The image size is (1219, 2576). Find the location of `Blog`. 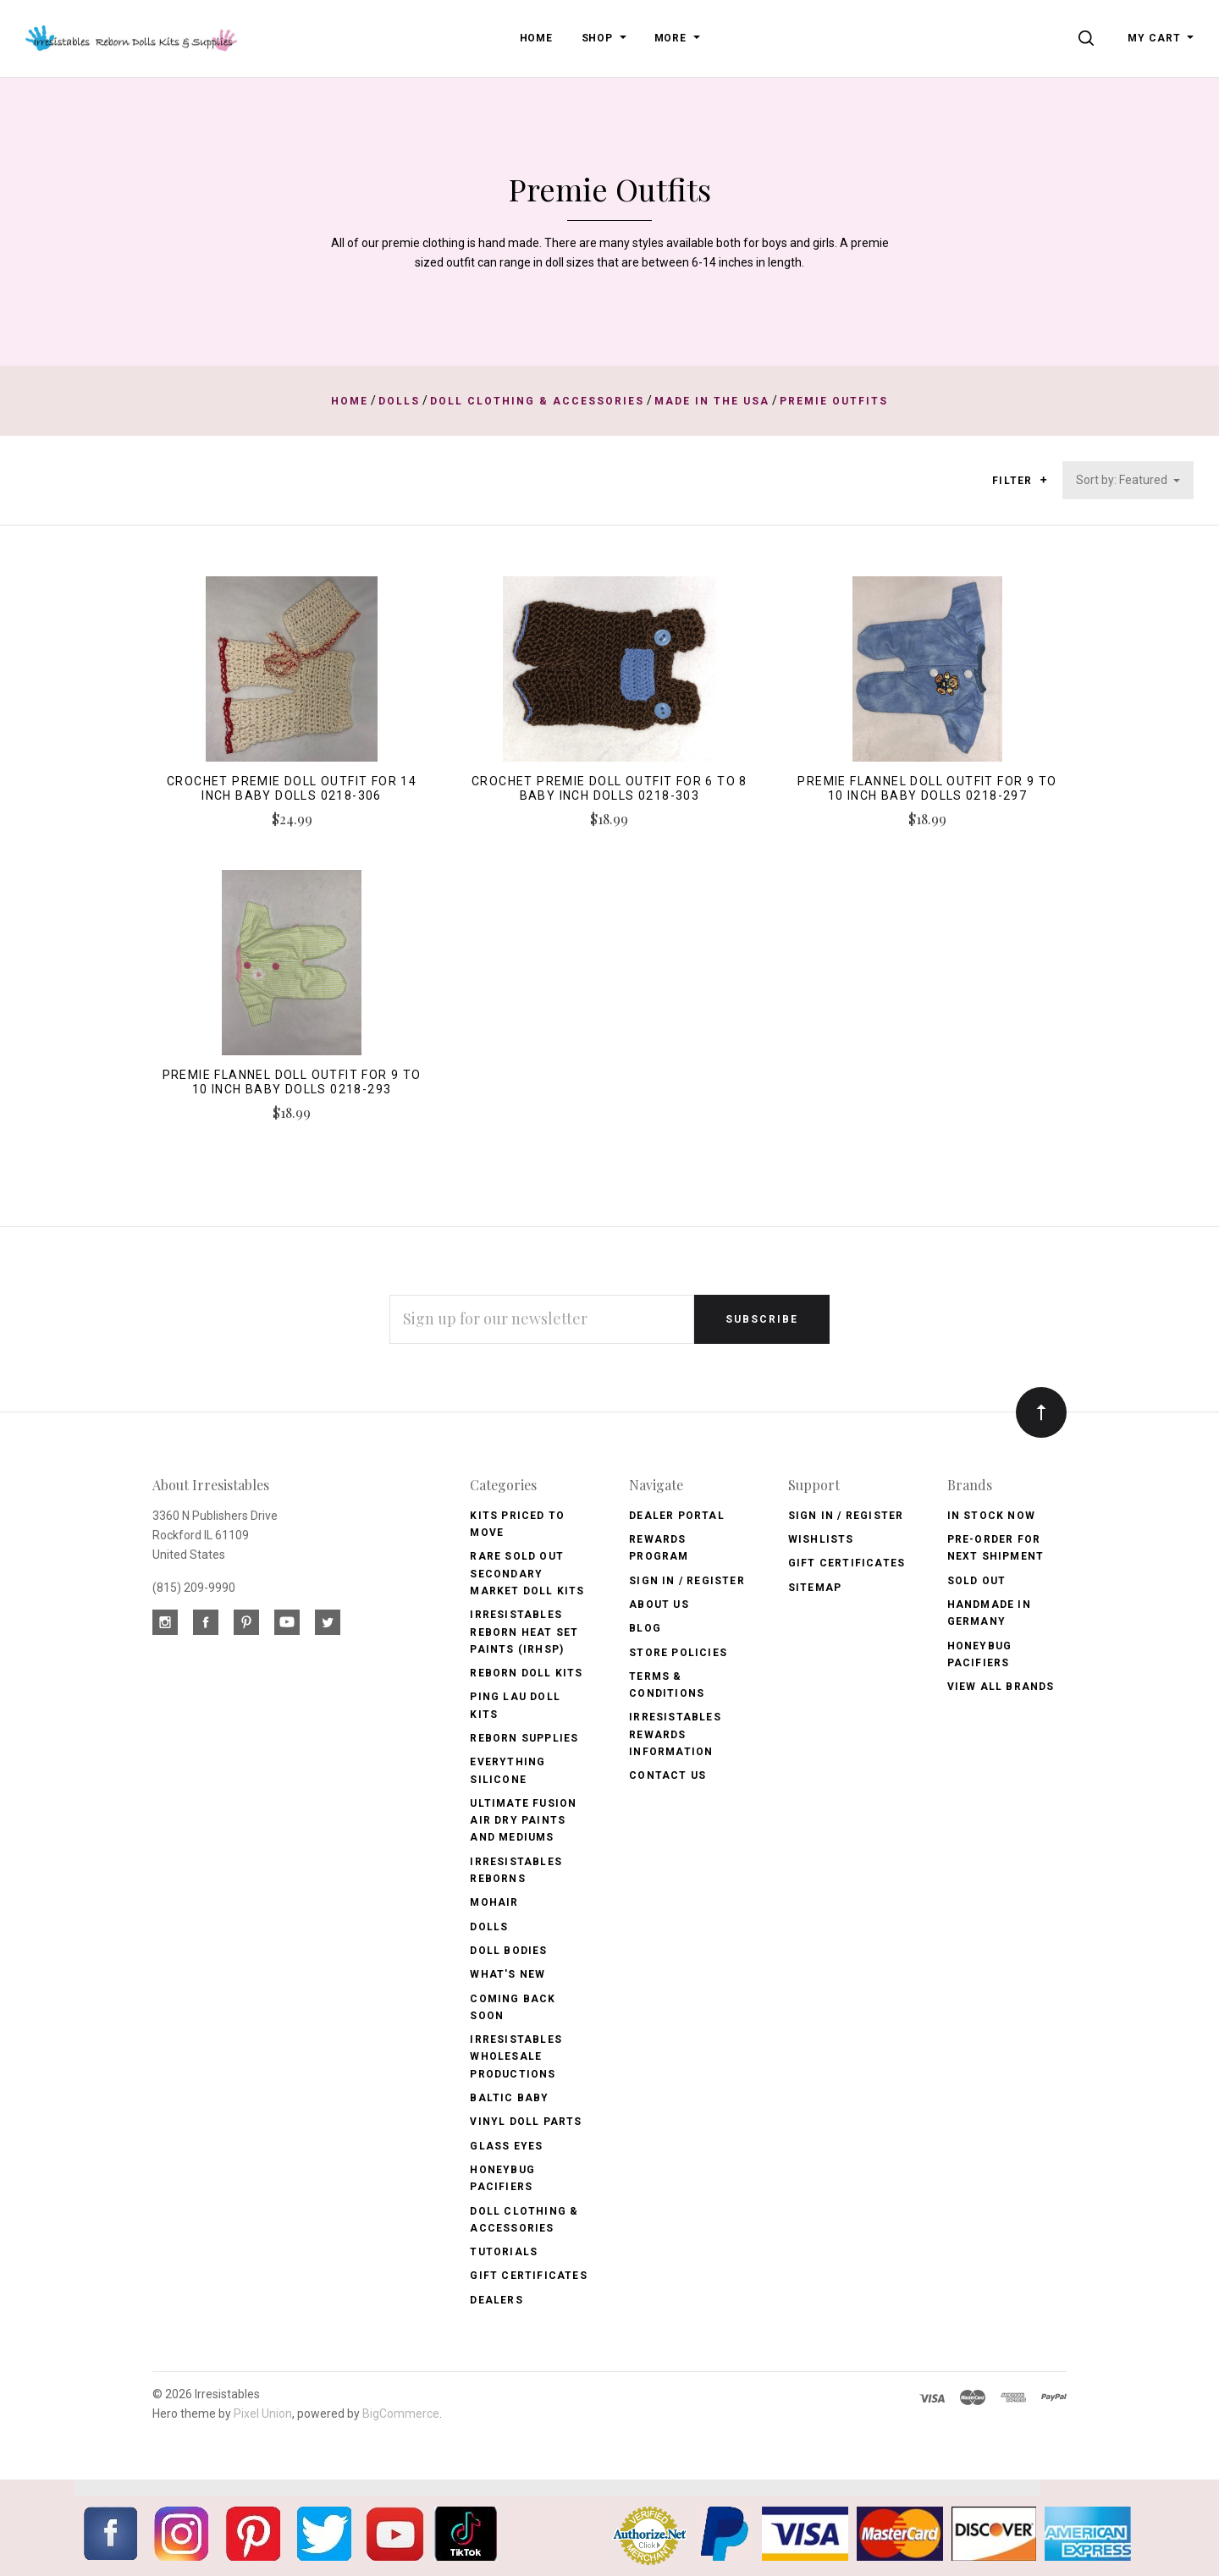

Blog is located at coordinates (645, 1628).